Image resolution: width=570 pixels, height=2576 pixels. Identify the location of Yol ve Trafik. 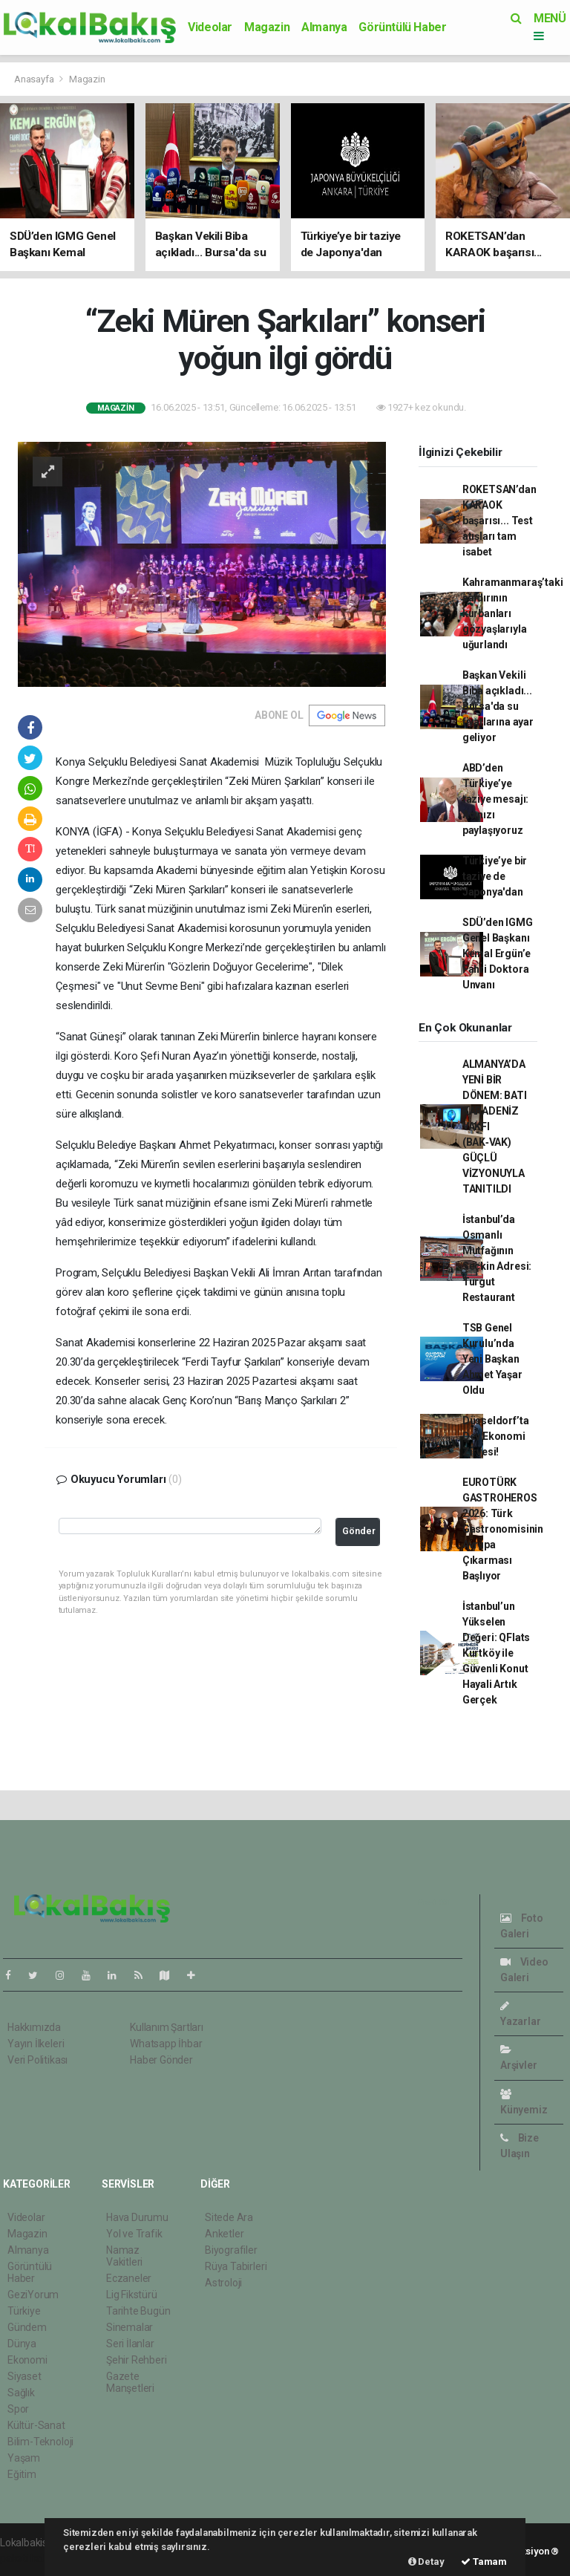
(134, 2234).